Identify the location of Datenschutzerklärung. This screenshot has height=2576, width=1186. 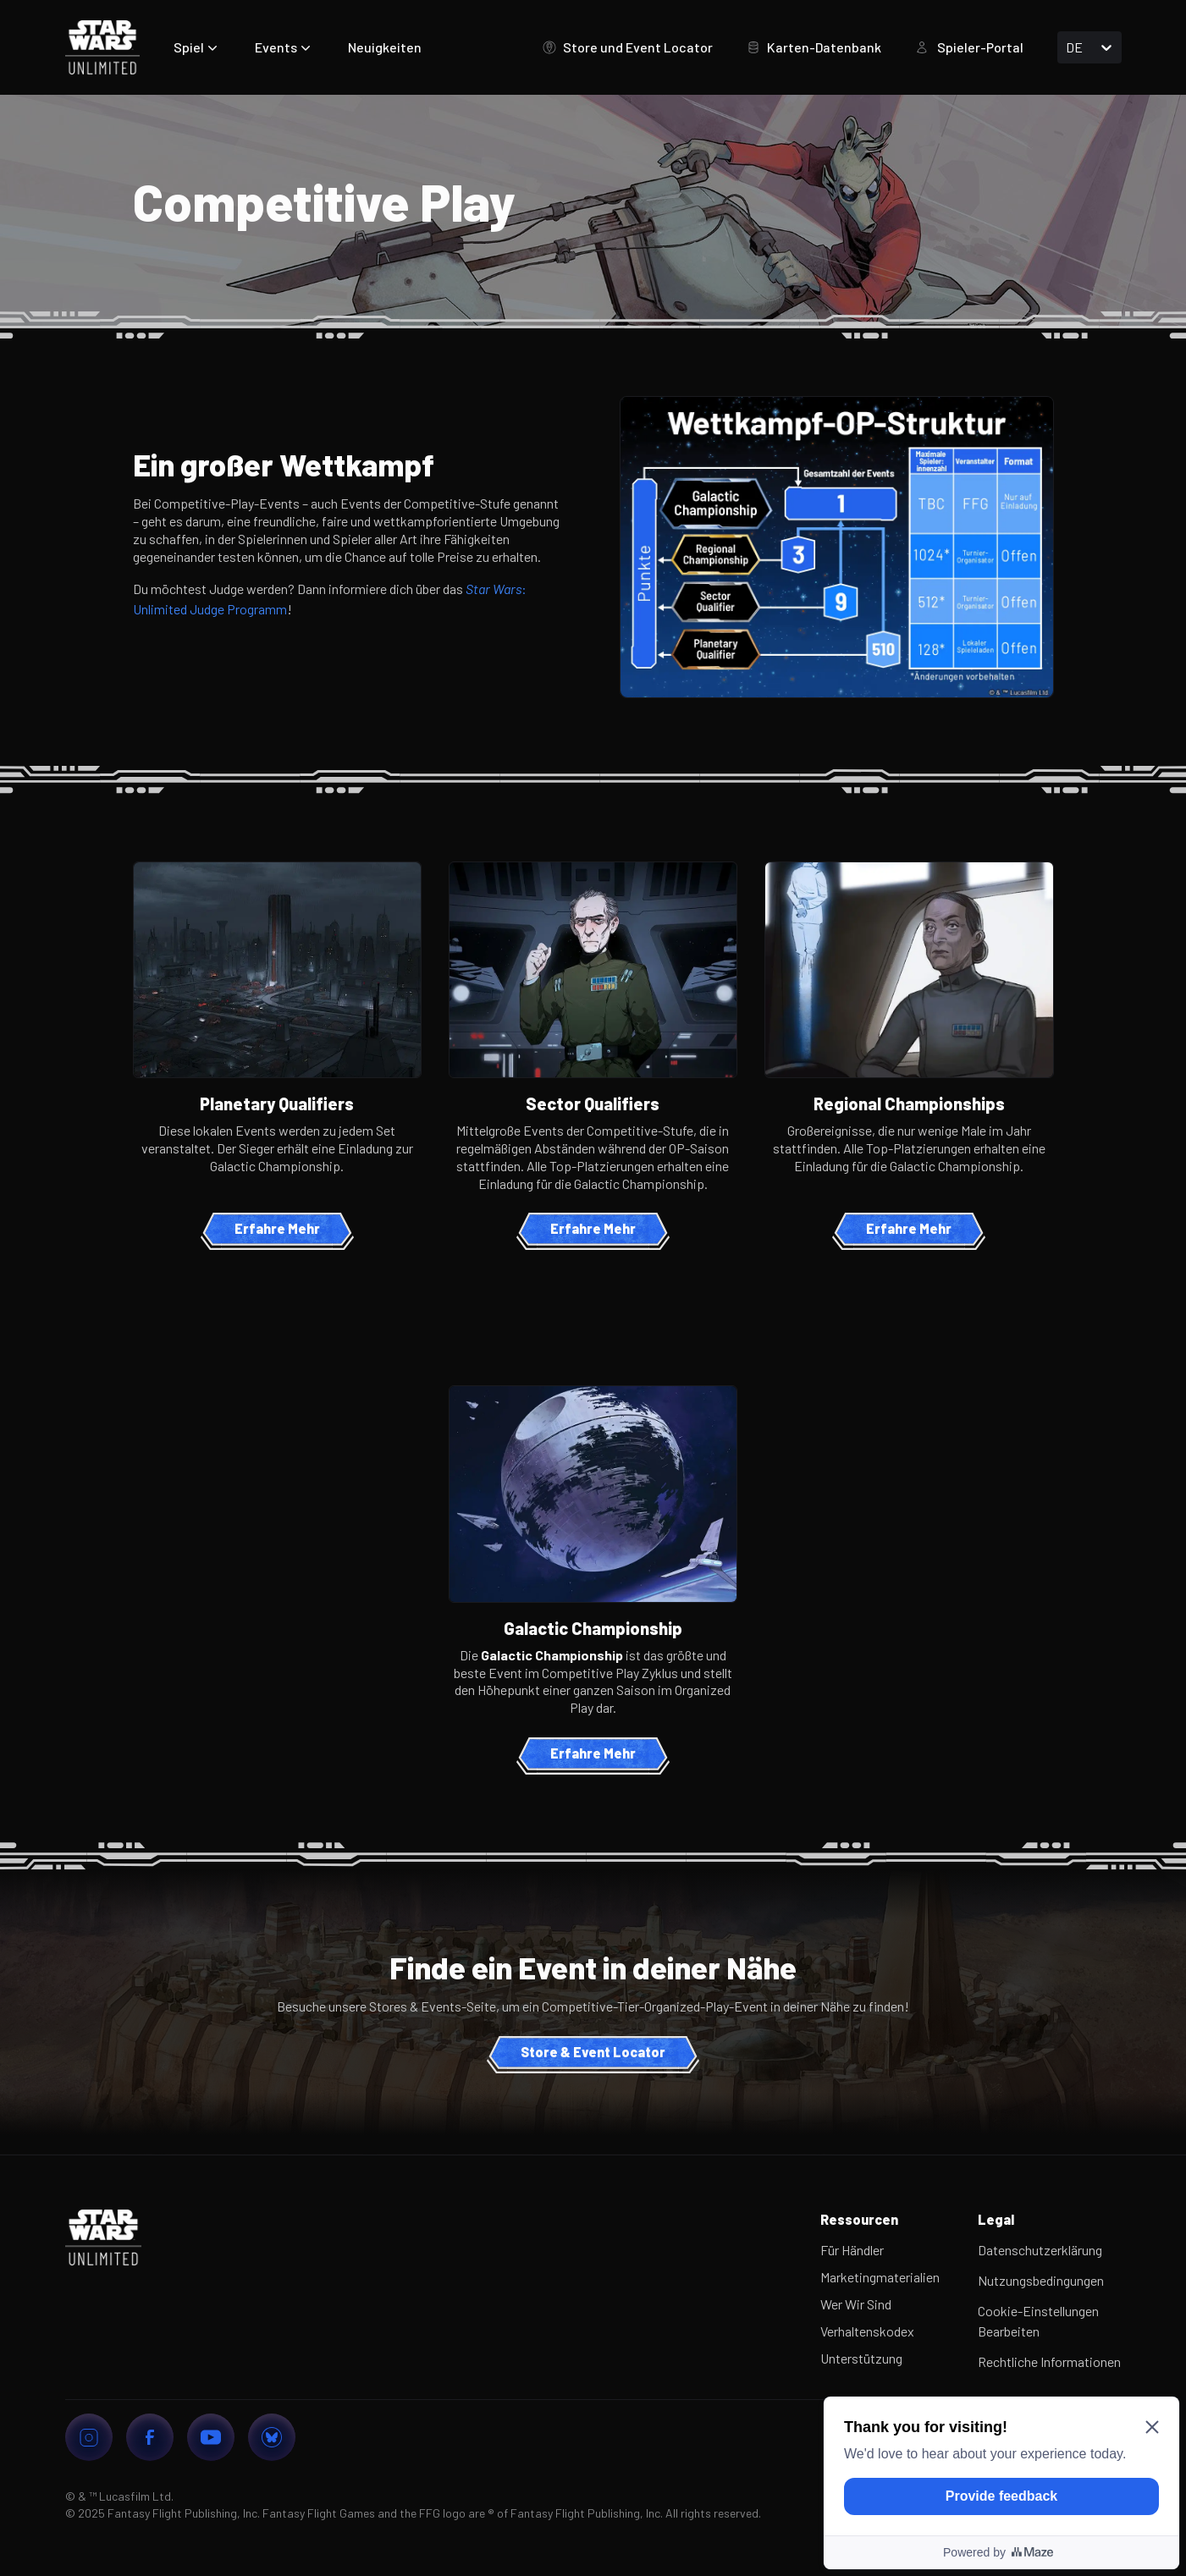
(1040, 2250).